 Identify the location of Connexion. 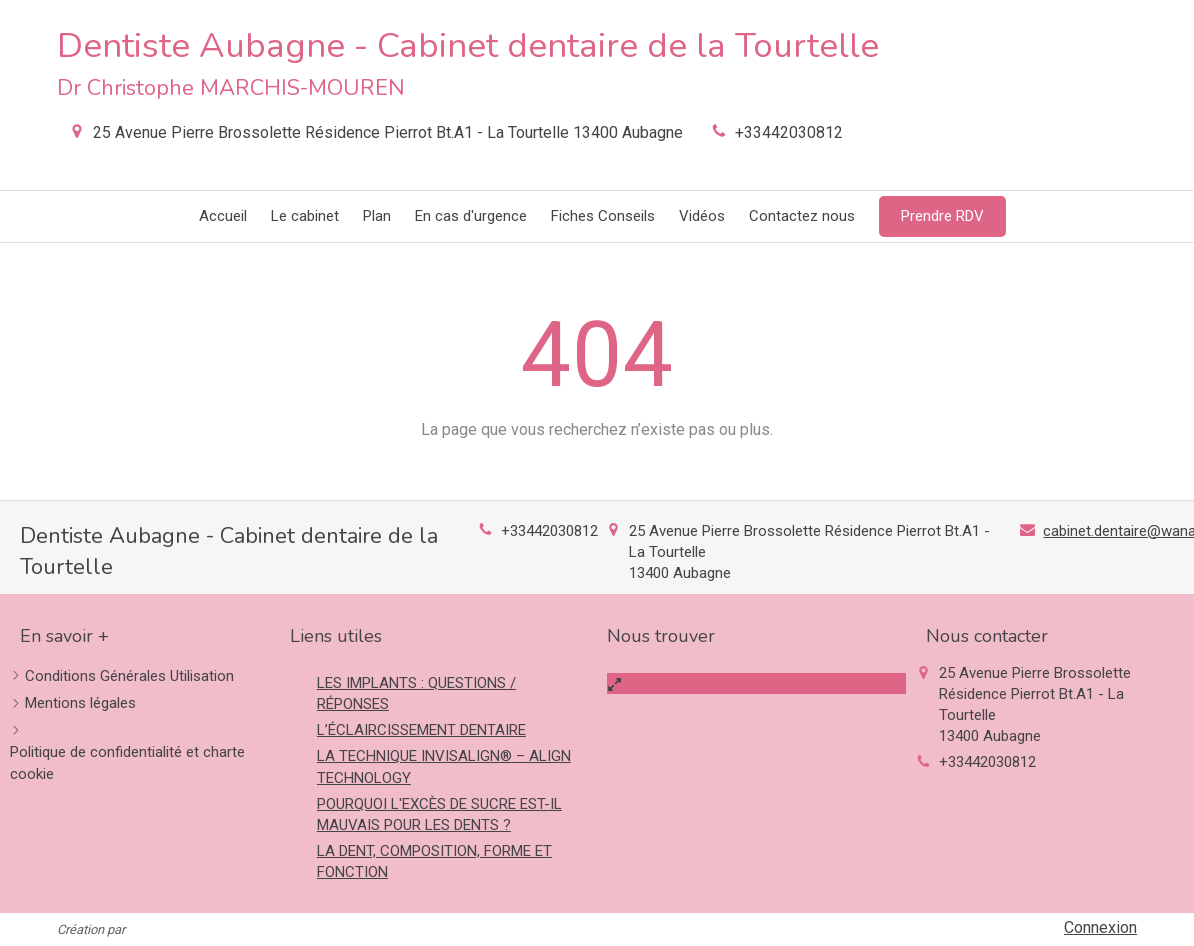
(1100, 927).